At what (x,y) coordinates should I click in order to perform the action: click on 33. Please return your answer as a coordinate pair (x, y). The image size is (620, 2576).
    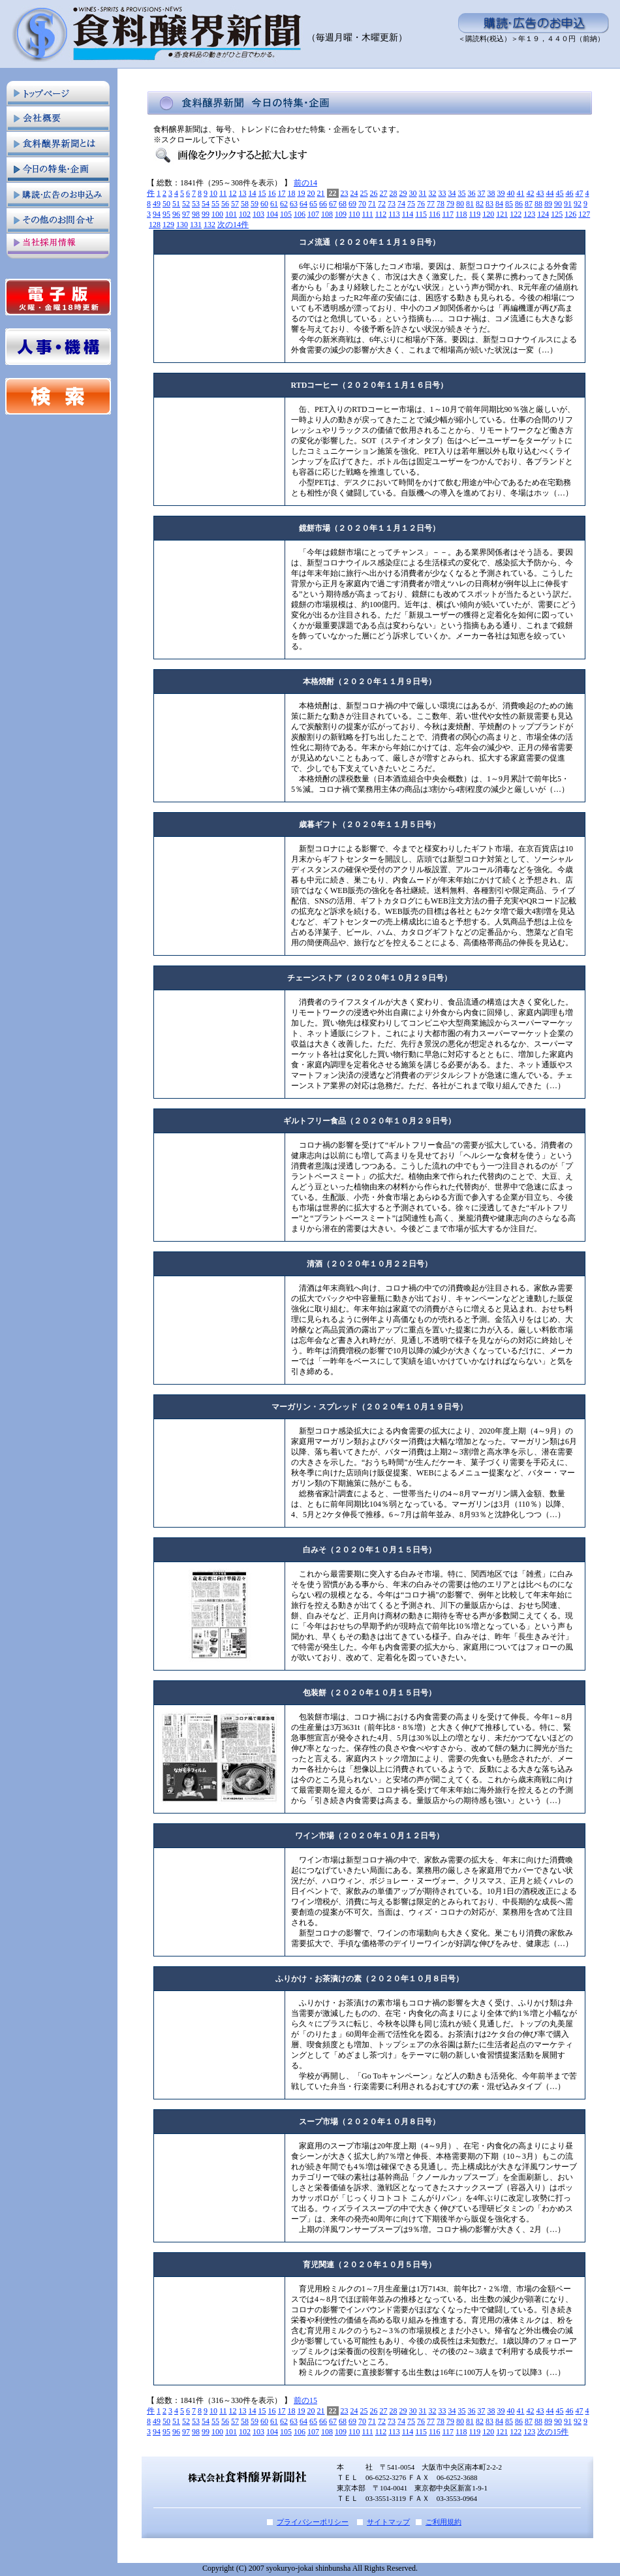
    Looking at the image, I should click on (442, 193).